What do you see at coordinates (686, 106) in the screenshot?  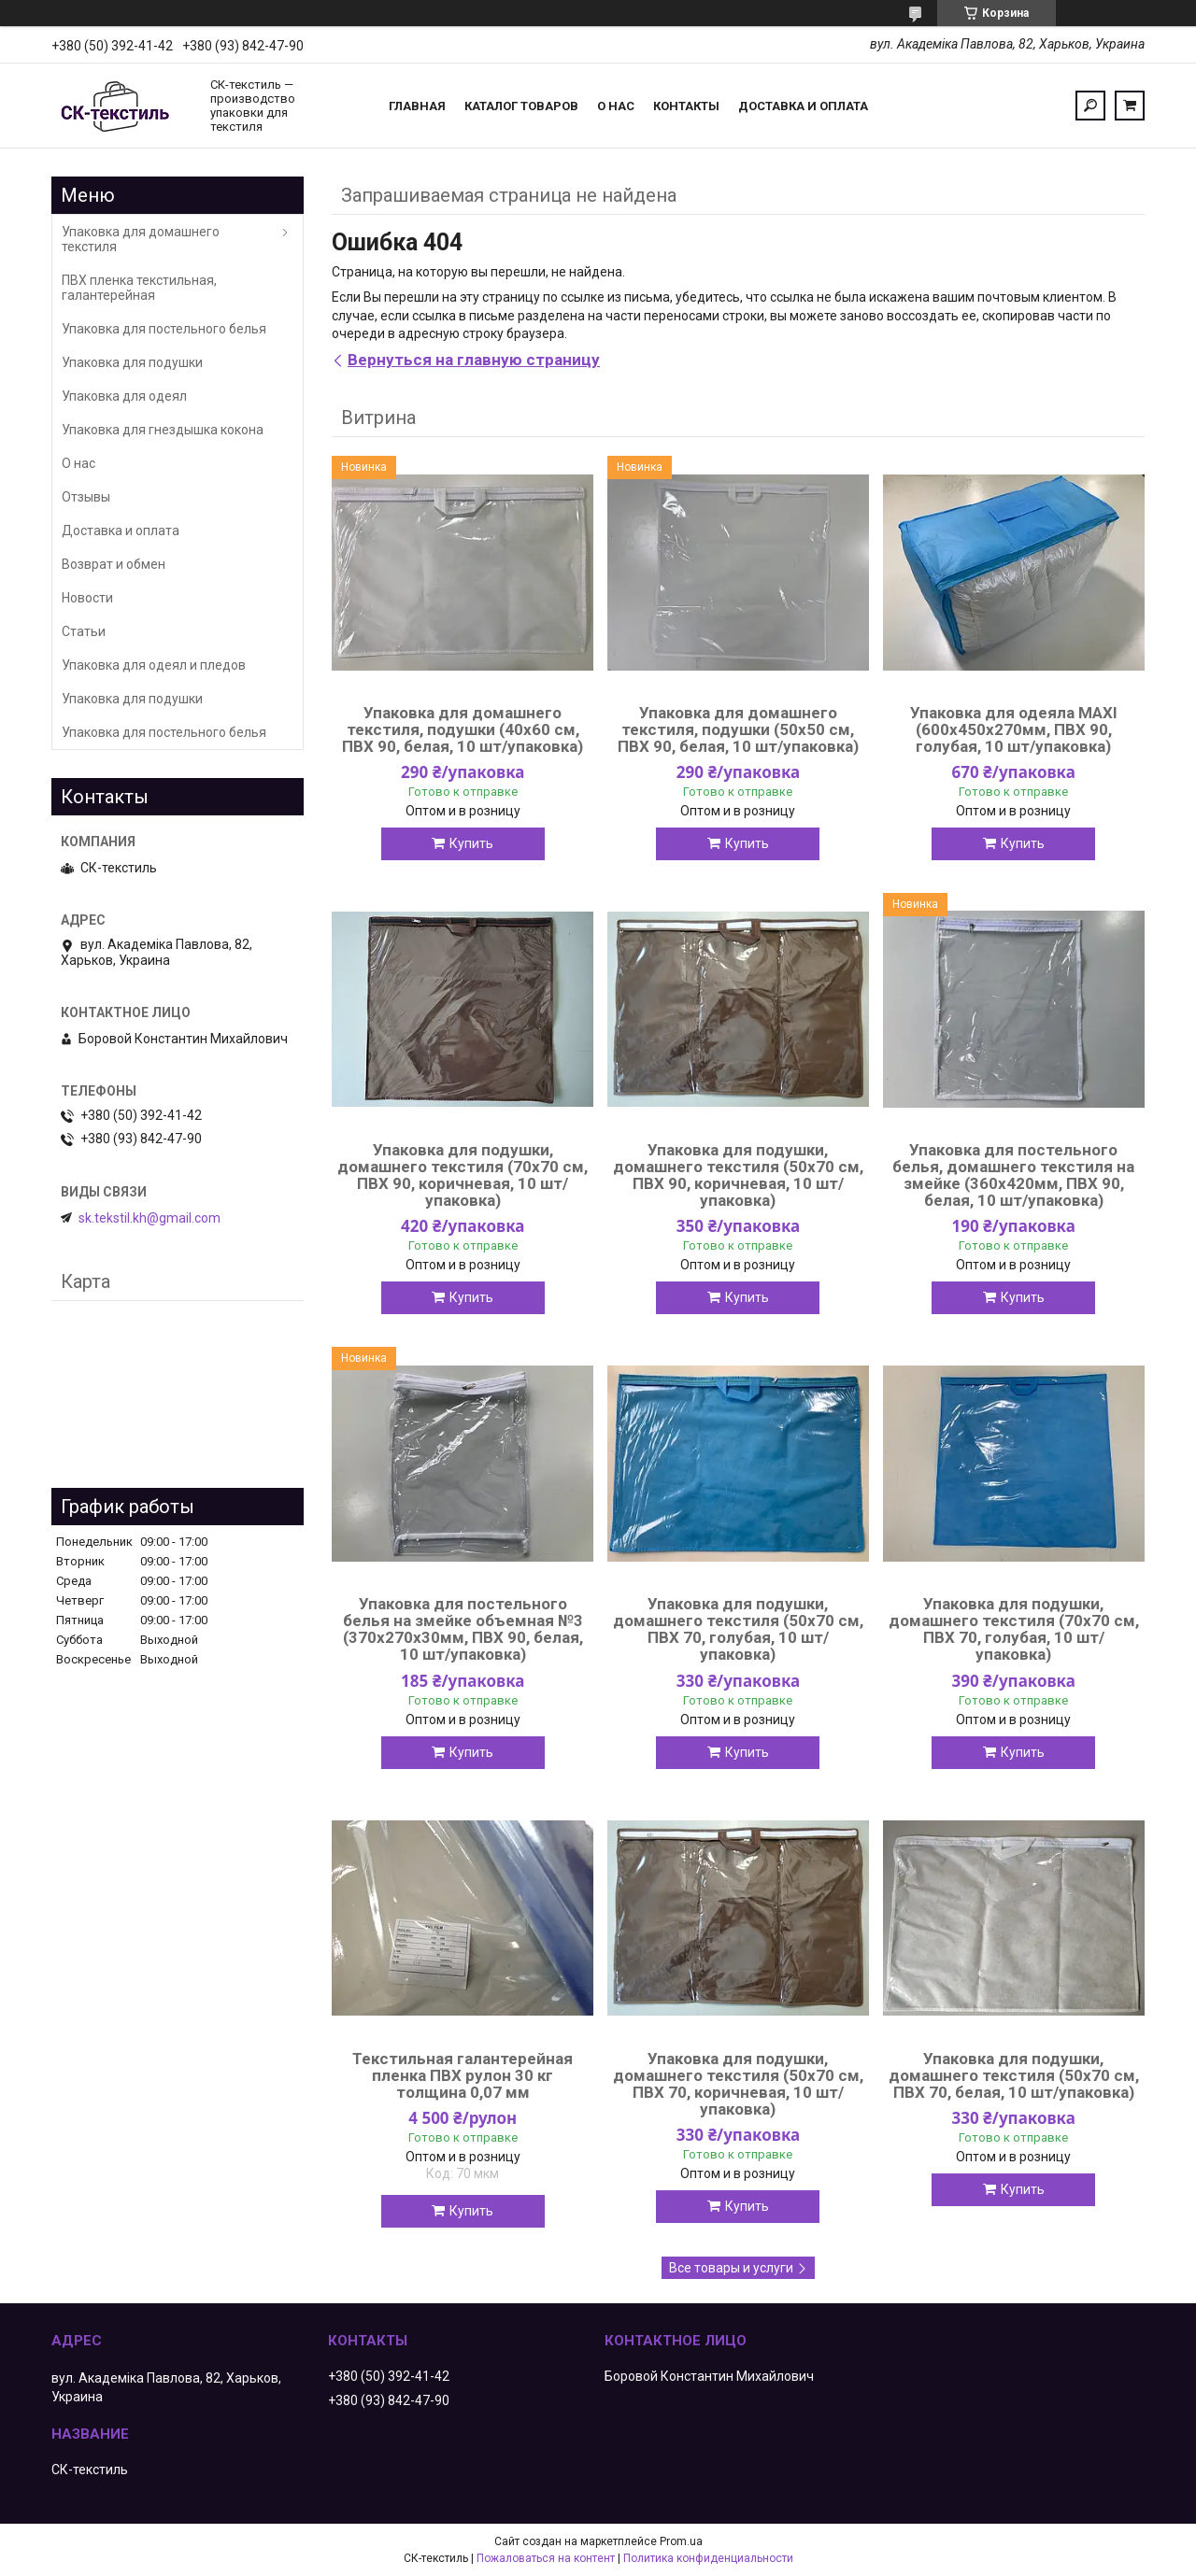 I see `Контакты` at bounding box center [686, 106].